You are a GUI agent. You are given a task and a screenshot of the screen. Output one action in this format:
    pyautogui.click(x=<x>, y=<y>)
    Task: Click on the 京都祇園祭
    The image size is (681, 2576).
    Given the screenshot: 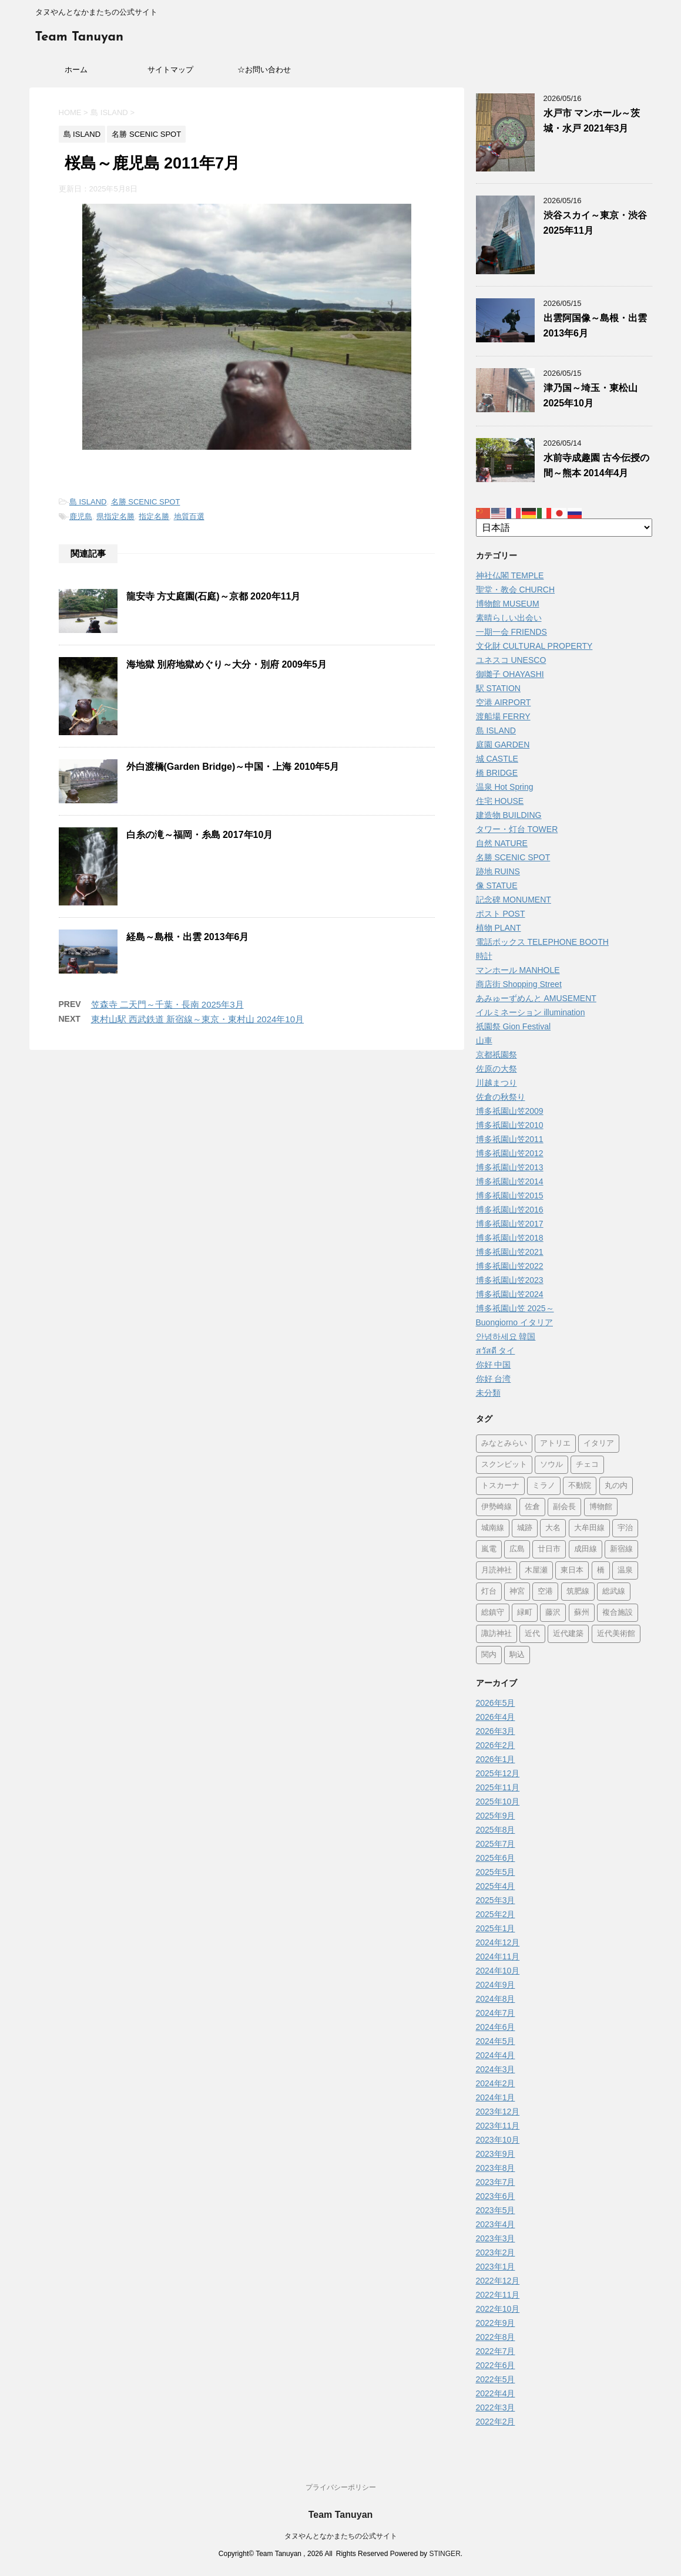 What is the action you would take?
    pyautogui.click(x=496, y=1054)
    